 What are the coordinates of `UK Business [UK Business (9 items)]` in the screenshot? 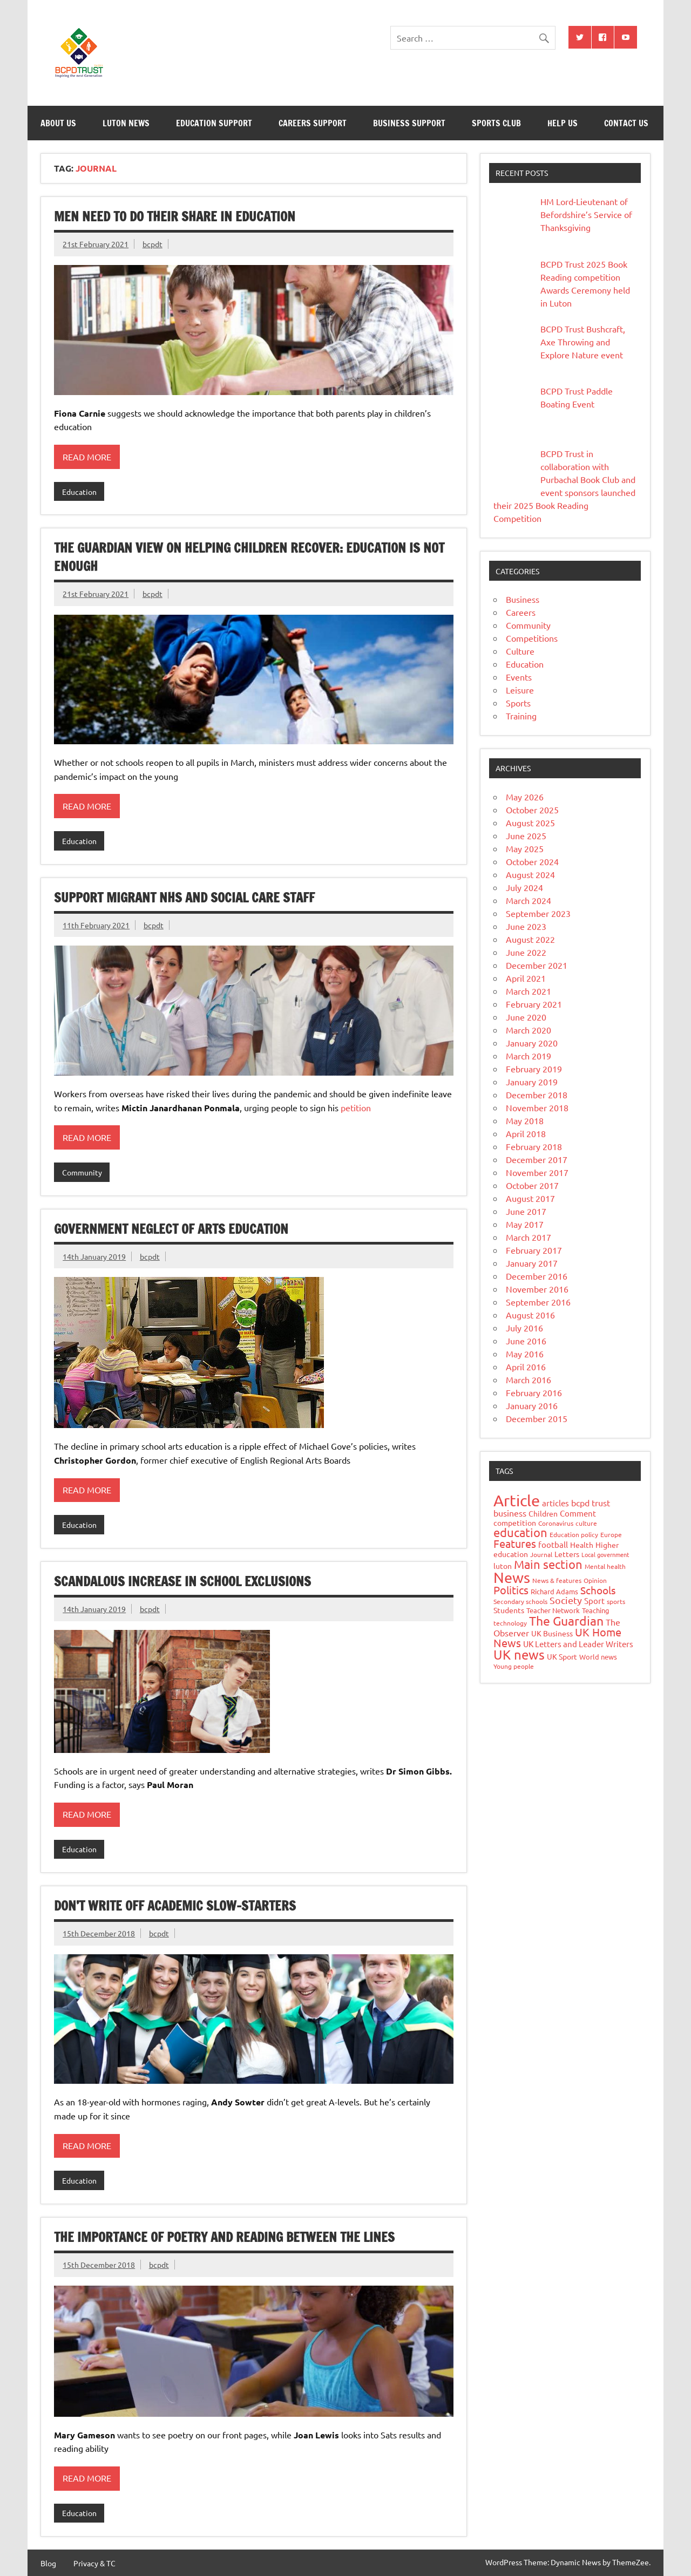 It's located at (552, 1633).